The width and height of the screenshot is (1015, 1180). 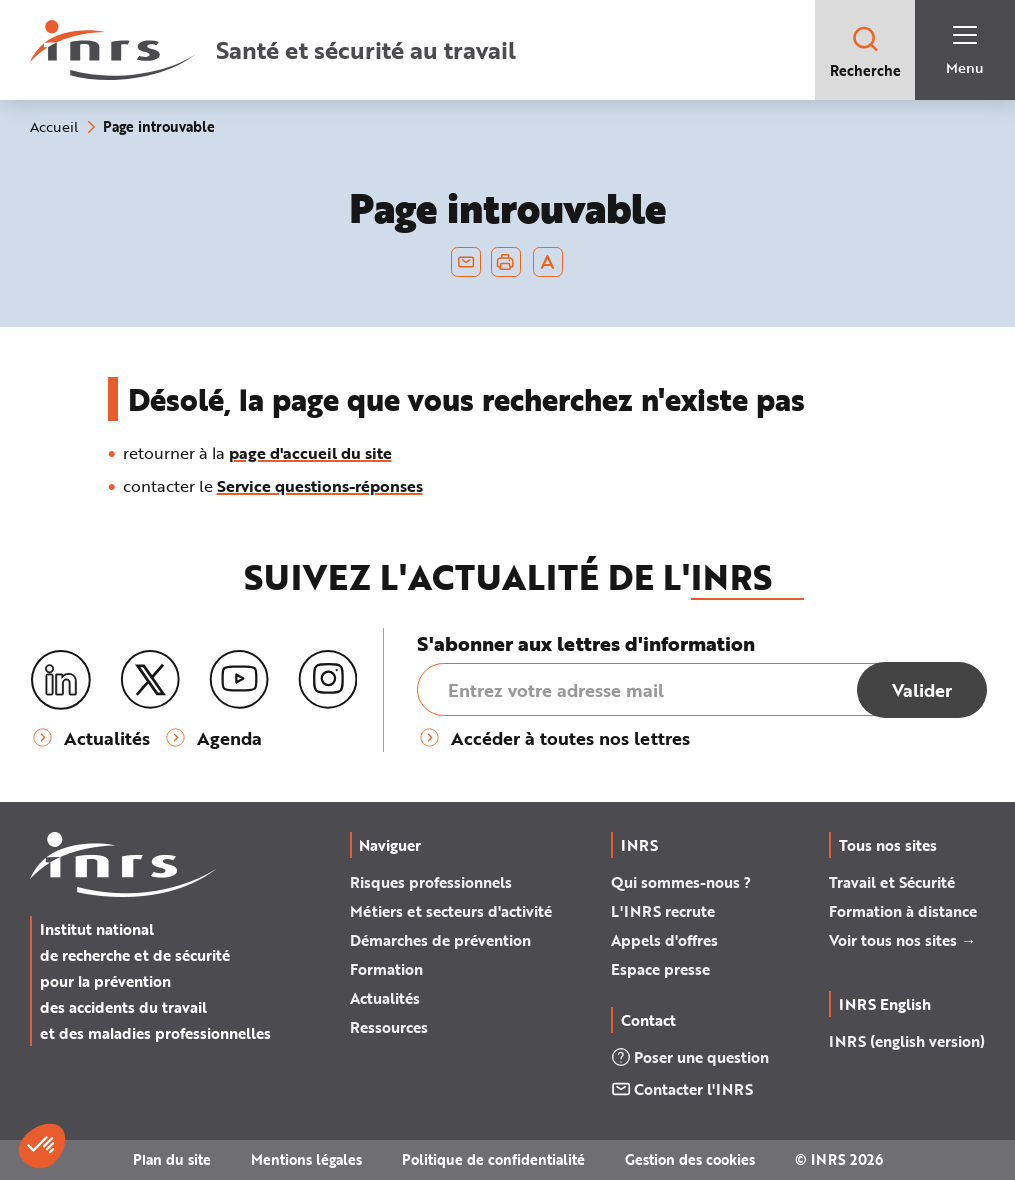 What do you see at coordinates (907, 1041) in the screenshot?
I see `INRS (english version)` at bounding box center [907, 1041].